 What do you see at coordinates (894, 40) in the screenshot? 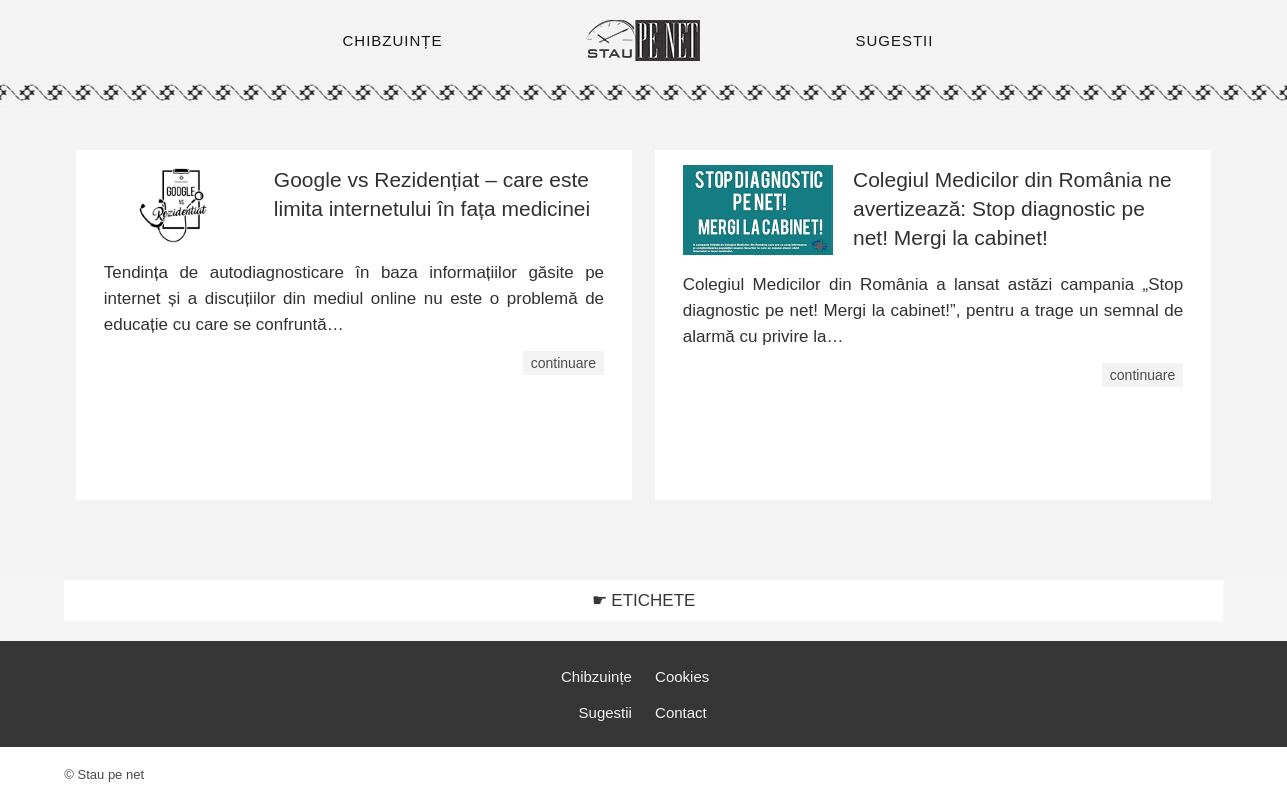
I see `SUGESTII` at bounding box center [894, 40].